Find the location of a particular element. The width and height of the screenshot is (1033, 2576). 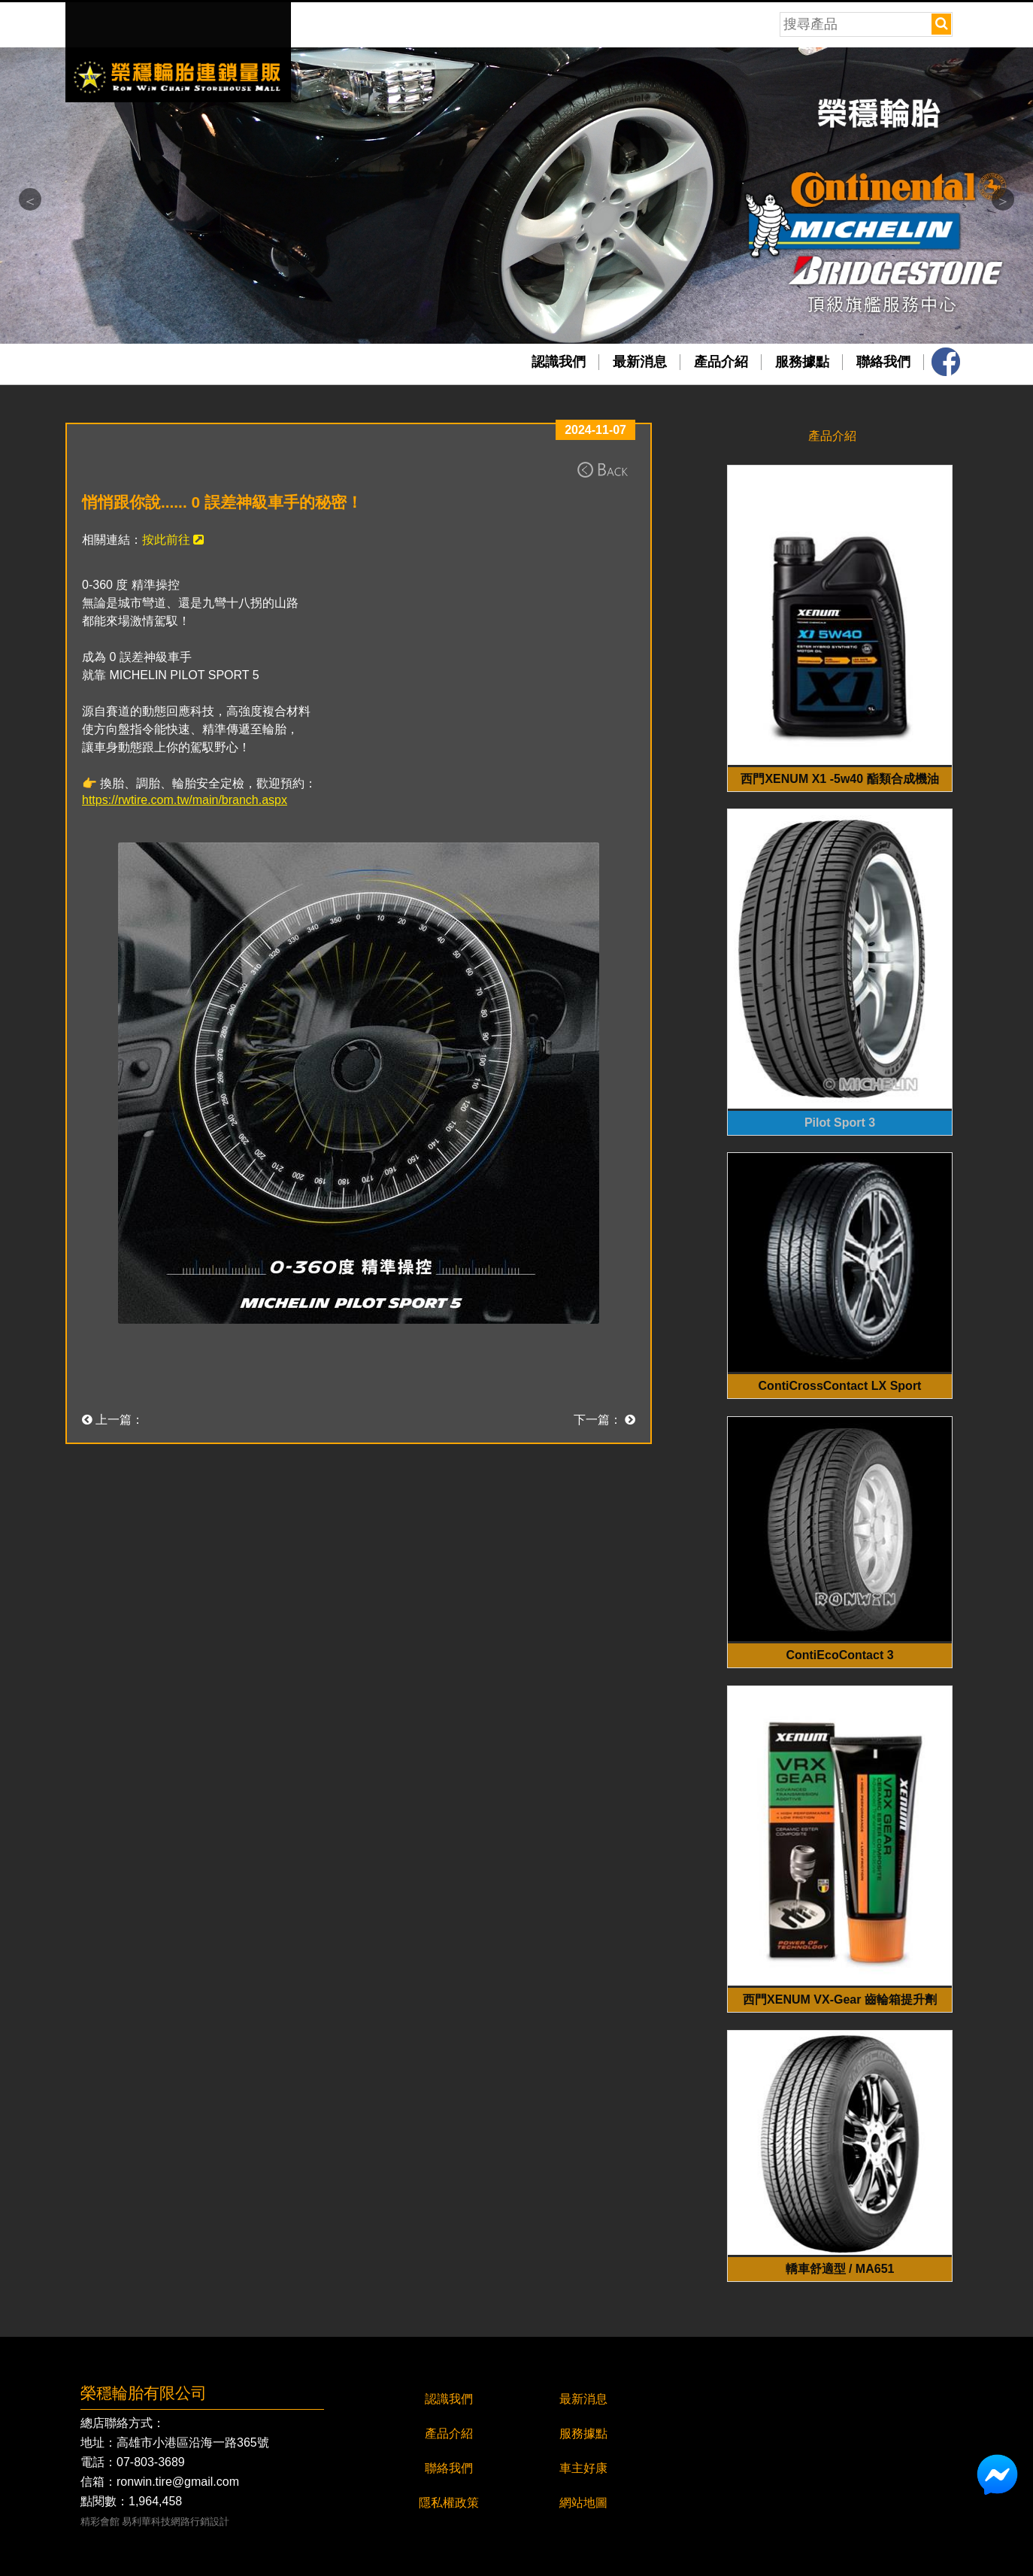

認識我們 is located at coordinates (559, 361).